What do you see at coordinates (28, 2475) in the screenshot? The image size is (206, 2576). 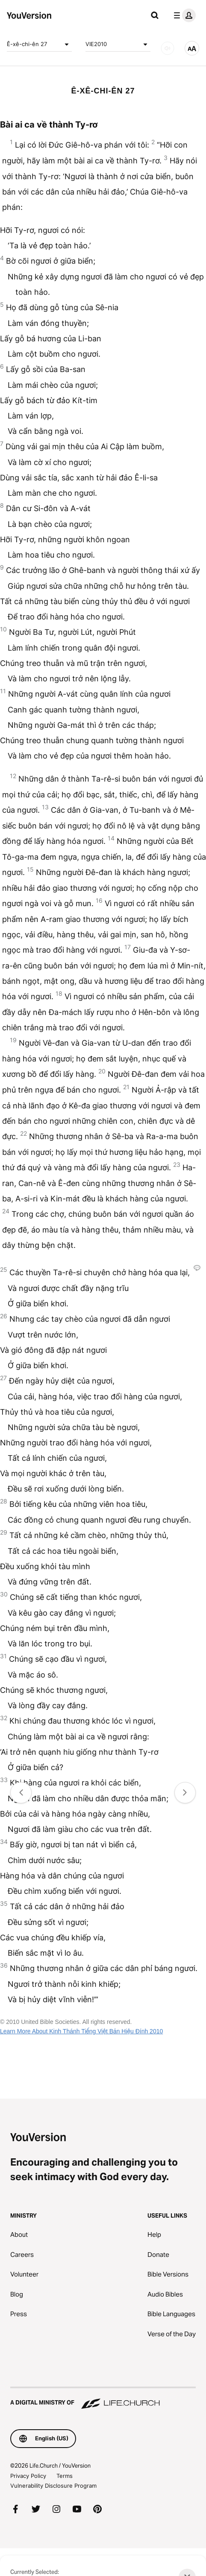 I see `Privacy Policy` at bounding box center [28, 2475].